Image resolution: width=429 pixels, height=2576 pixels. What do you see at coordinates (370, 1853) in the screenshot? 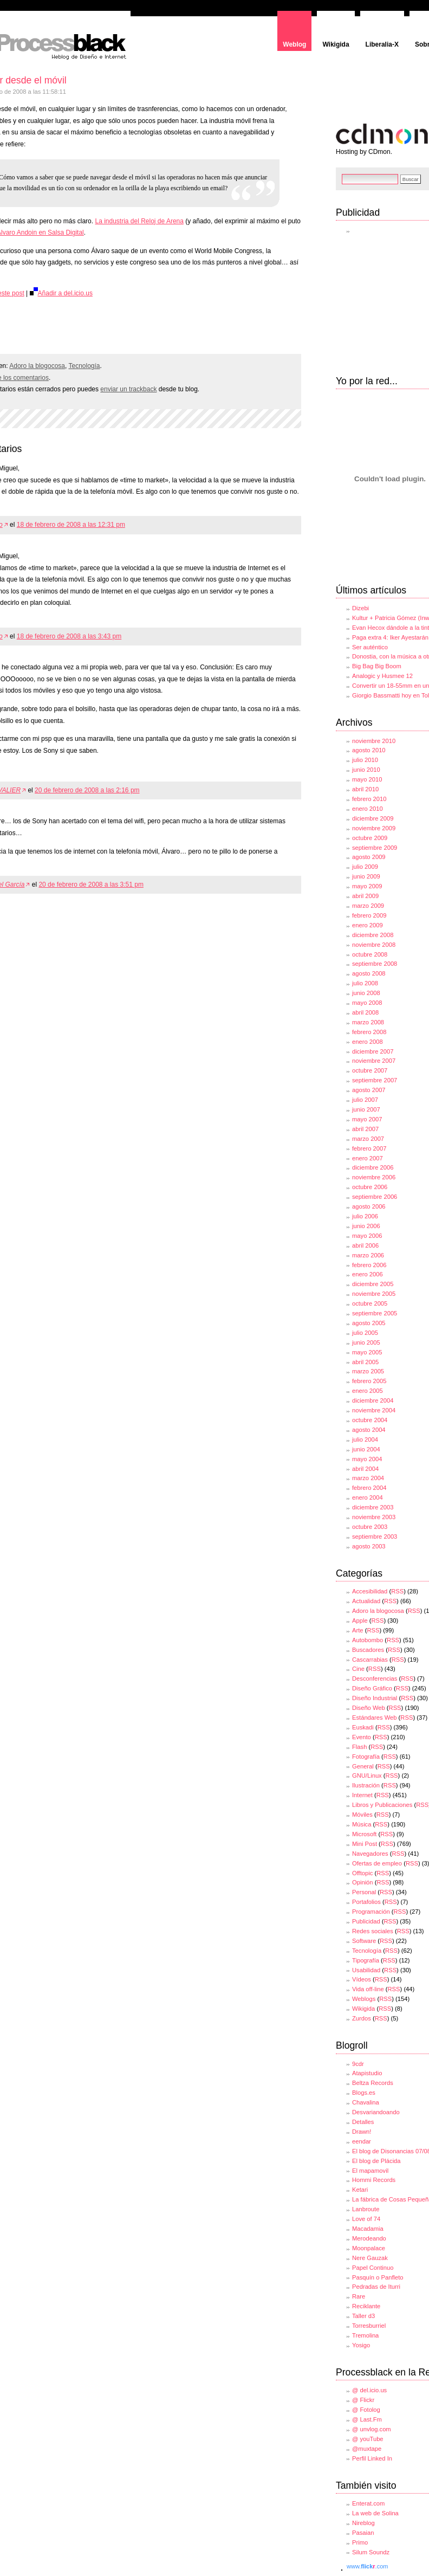
I see `Navegadores` at bounding box center [370, 1853].